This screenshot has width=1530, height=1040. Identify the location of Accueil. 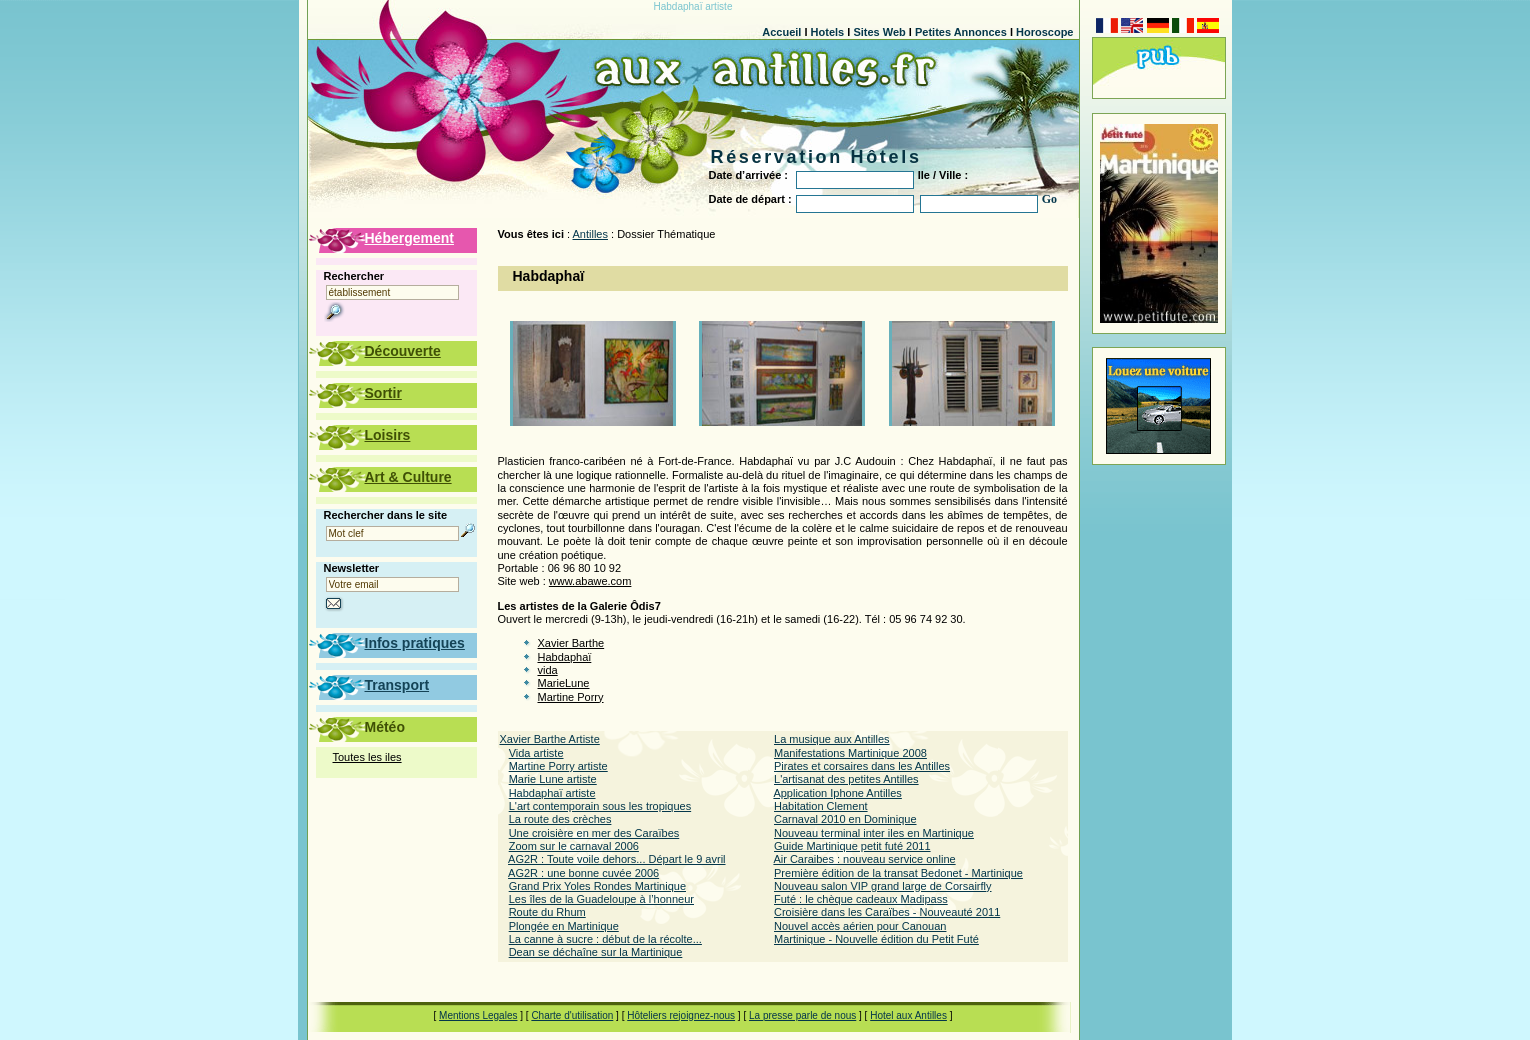
(781, 32).